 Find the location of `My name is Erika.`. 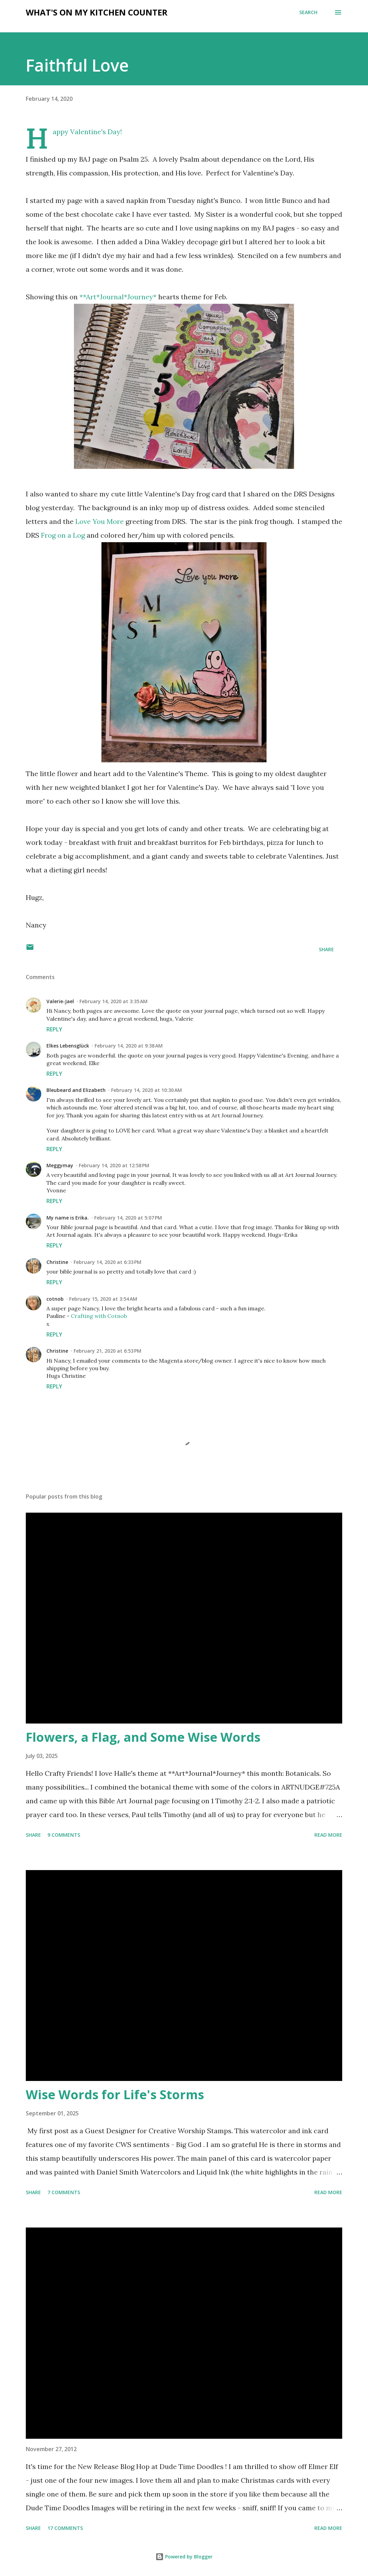

My name is Erika. is located at coordinates (67, 1217).